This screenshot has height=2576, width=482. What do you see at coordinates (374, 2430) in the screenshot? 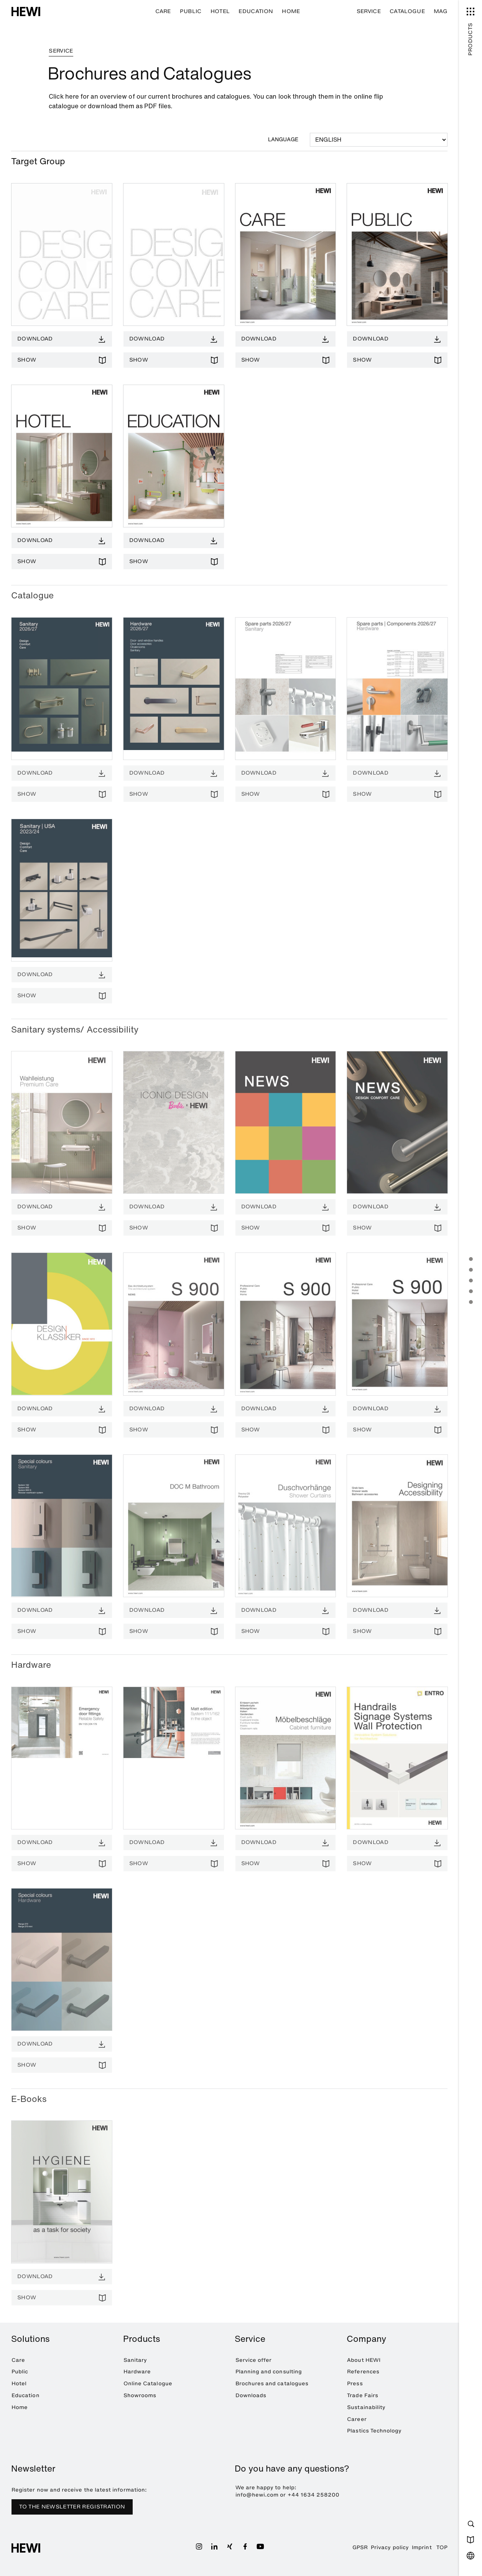
I see `Plastics Technology` at bounding box center [374, 2430].